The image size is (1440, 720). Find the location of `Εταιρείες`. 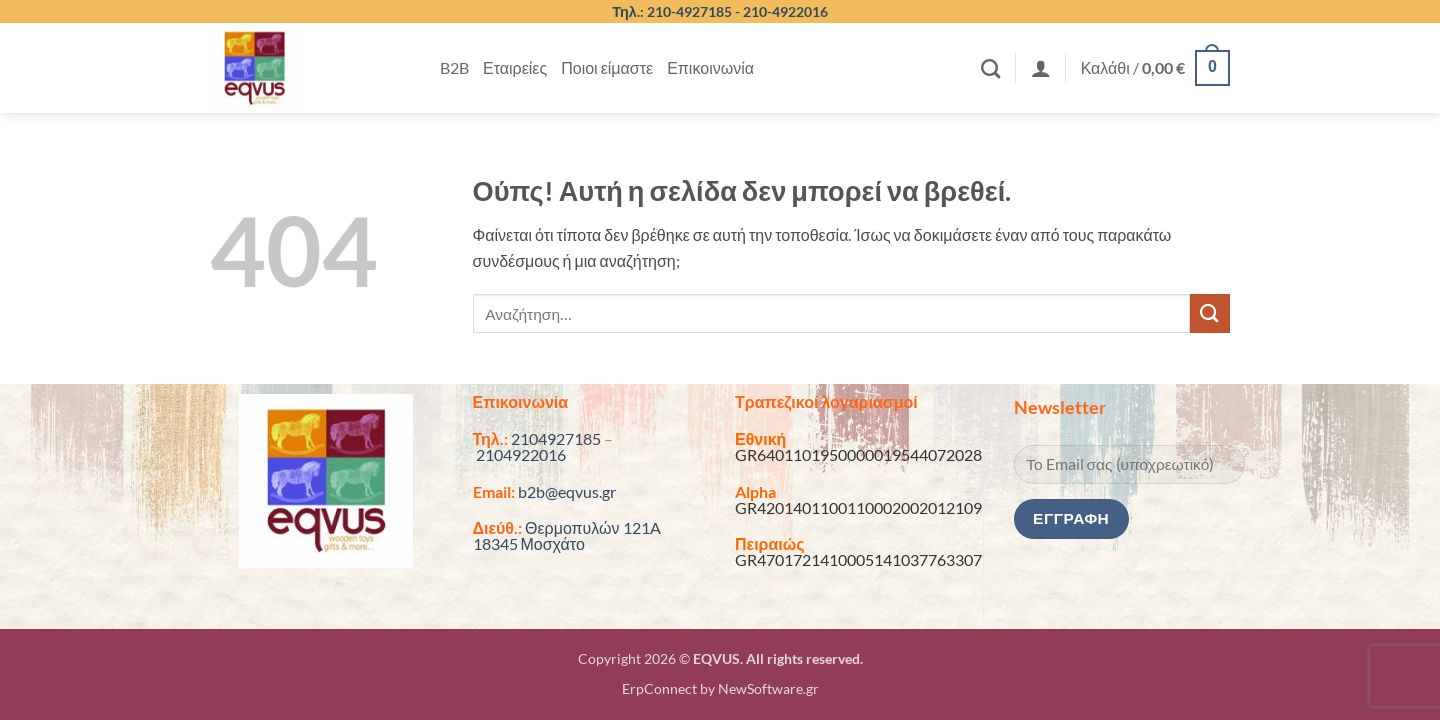

Εταιρείες is located at coordinates (515, 67).